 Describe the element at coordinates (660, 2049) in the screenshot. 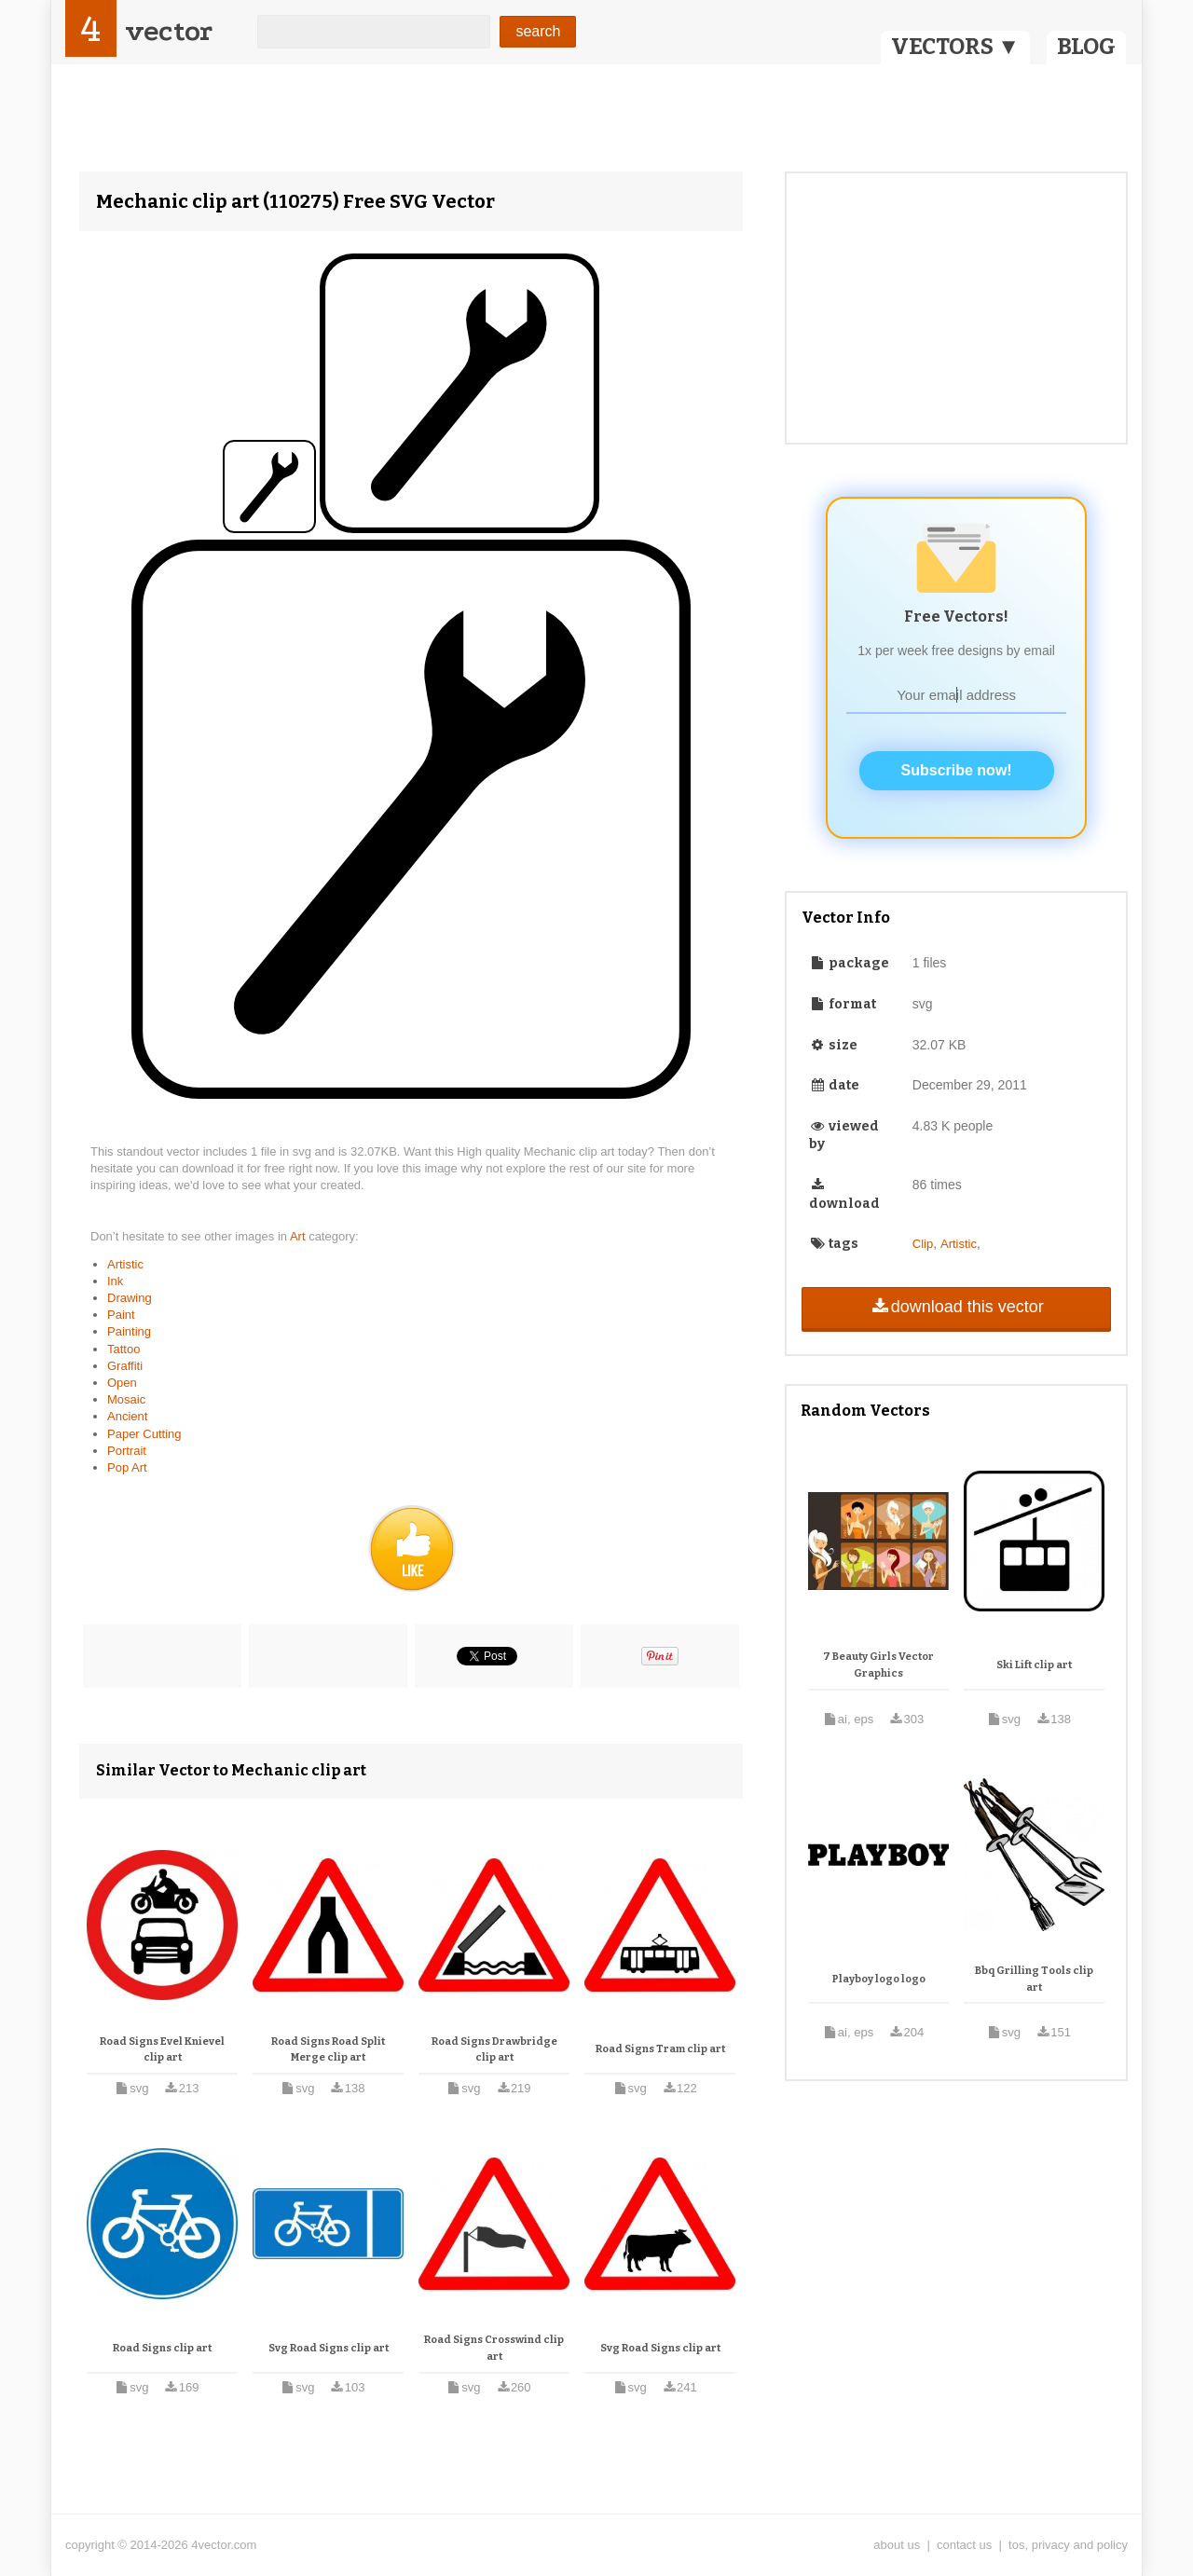

I see `Road Signs Tram clip art` at that location.